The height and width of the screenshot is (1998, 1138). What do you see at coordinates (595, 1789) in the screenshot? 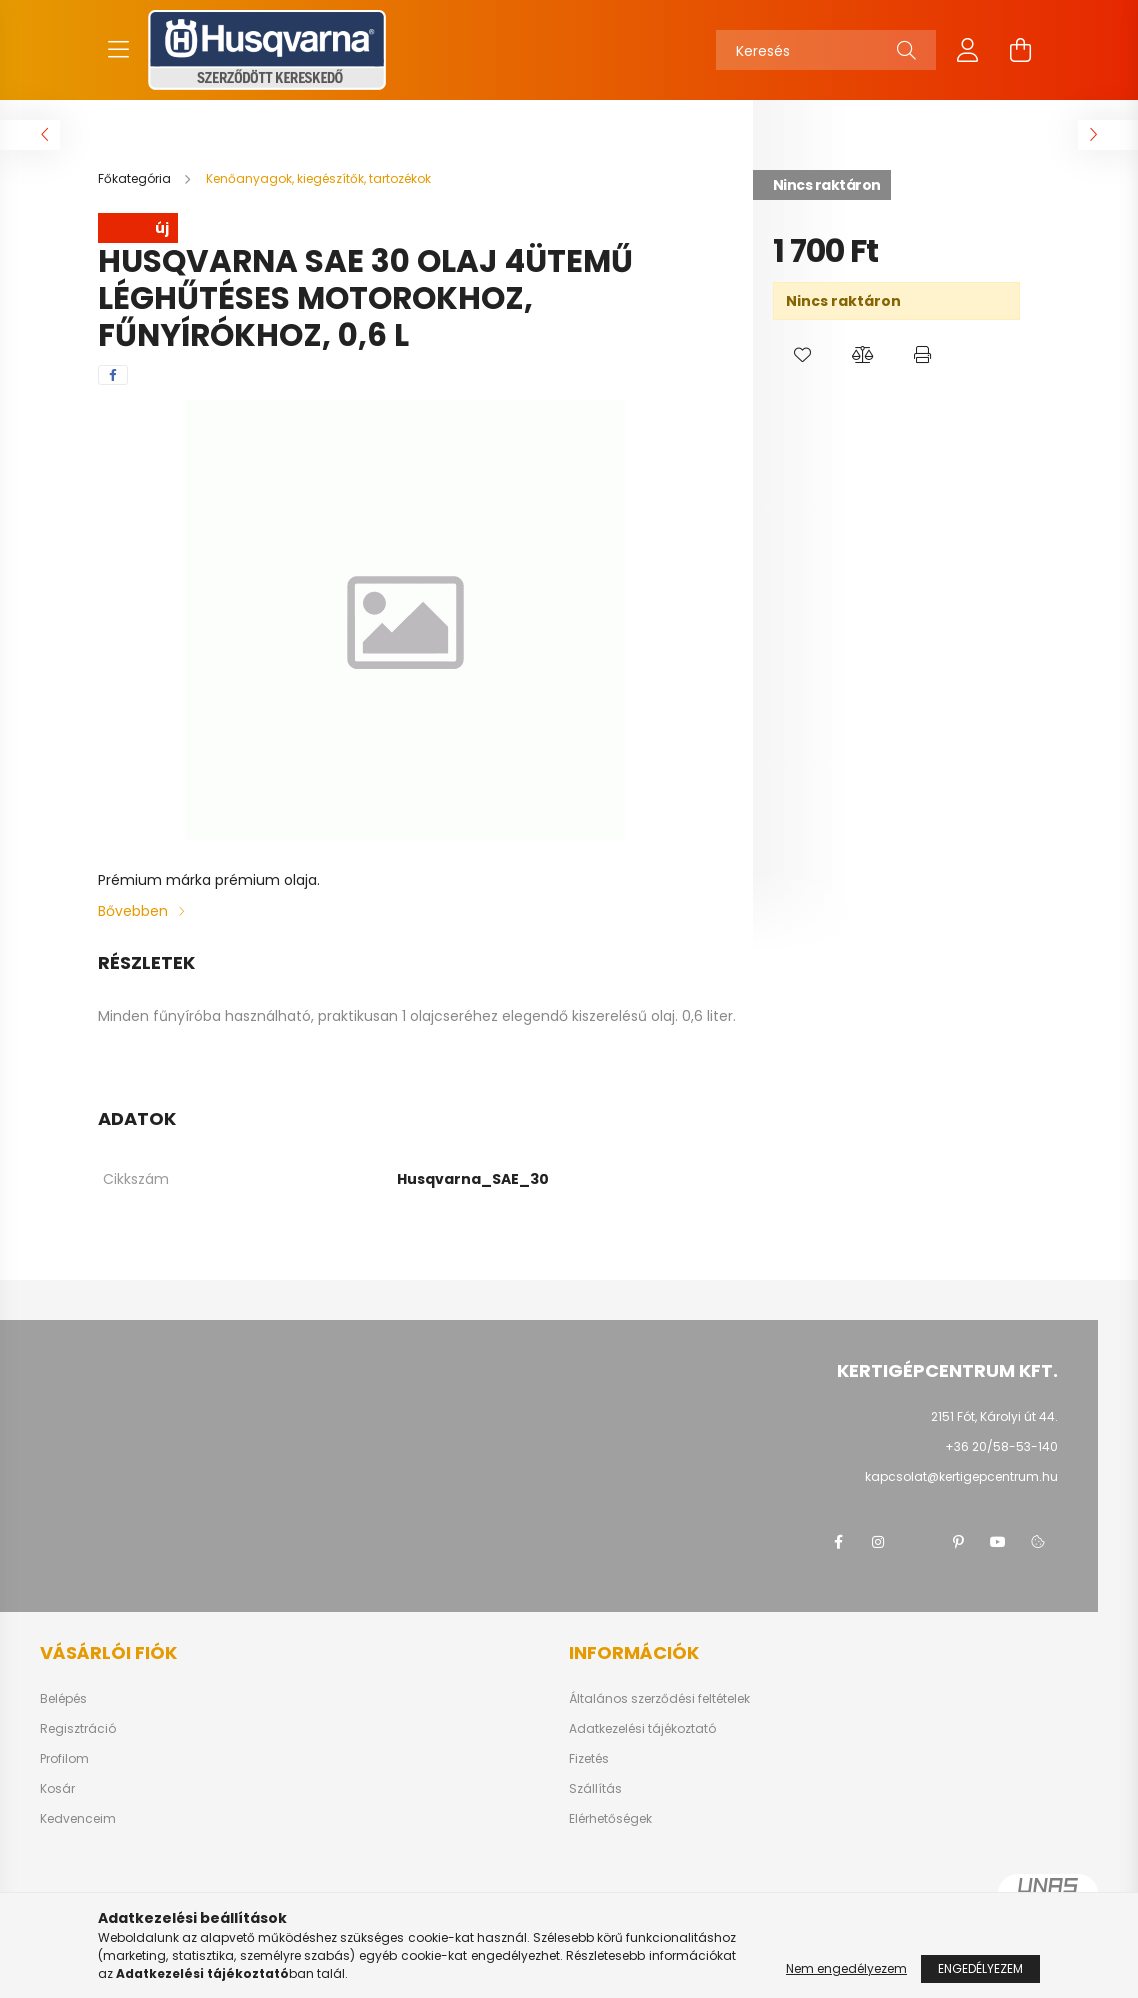
I see `Szállítás` at bounding box center [595, 1789].